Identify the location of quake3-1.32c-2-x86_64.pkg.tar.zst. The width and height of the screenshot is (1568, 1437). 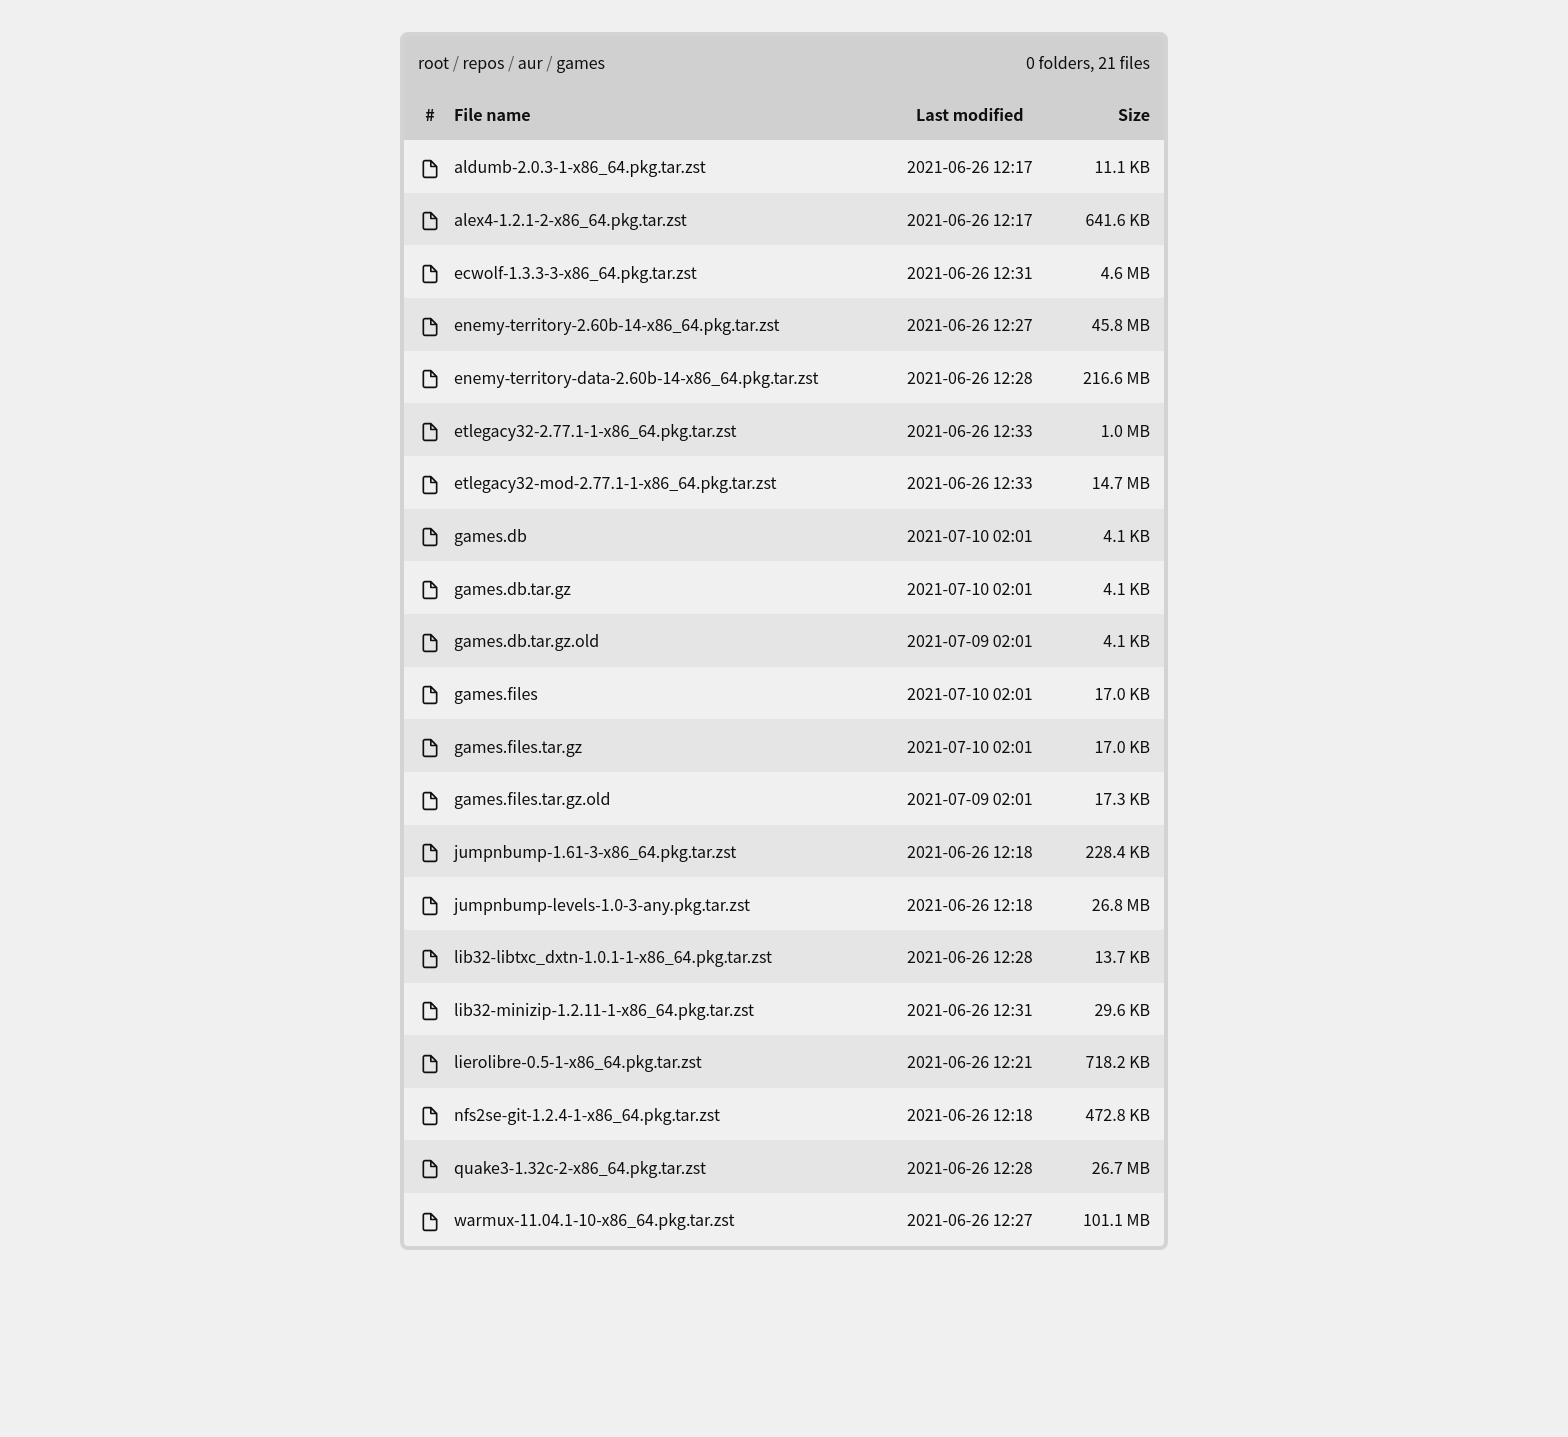
(580, 1167).